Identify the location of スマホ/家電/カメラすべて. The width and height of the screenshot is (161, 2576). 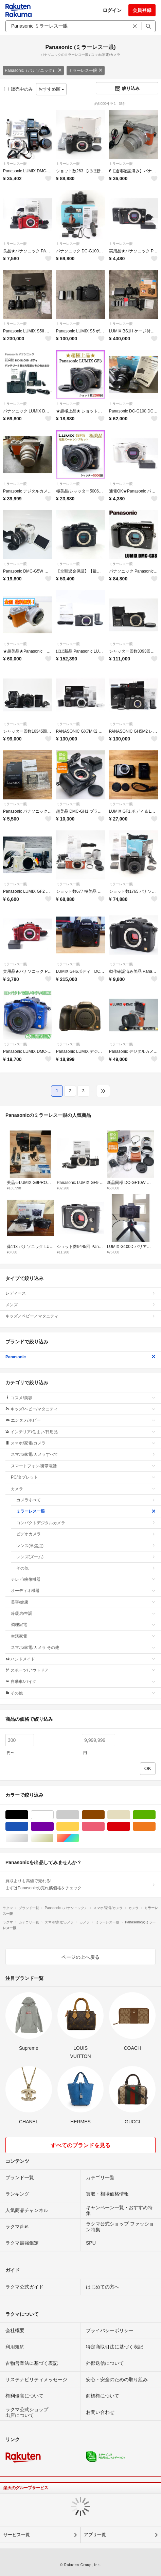
(83, 1454).